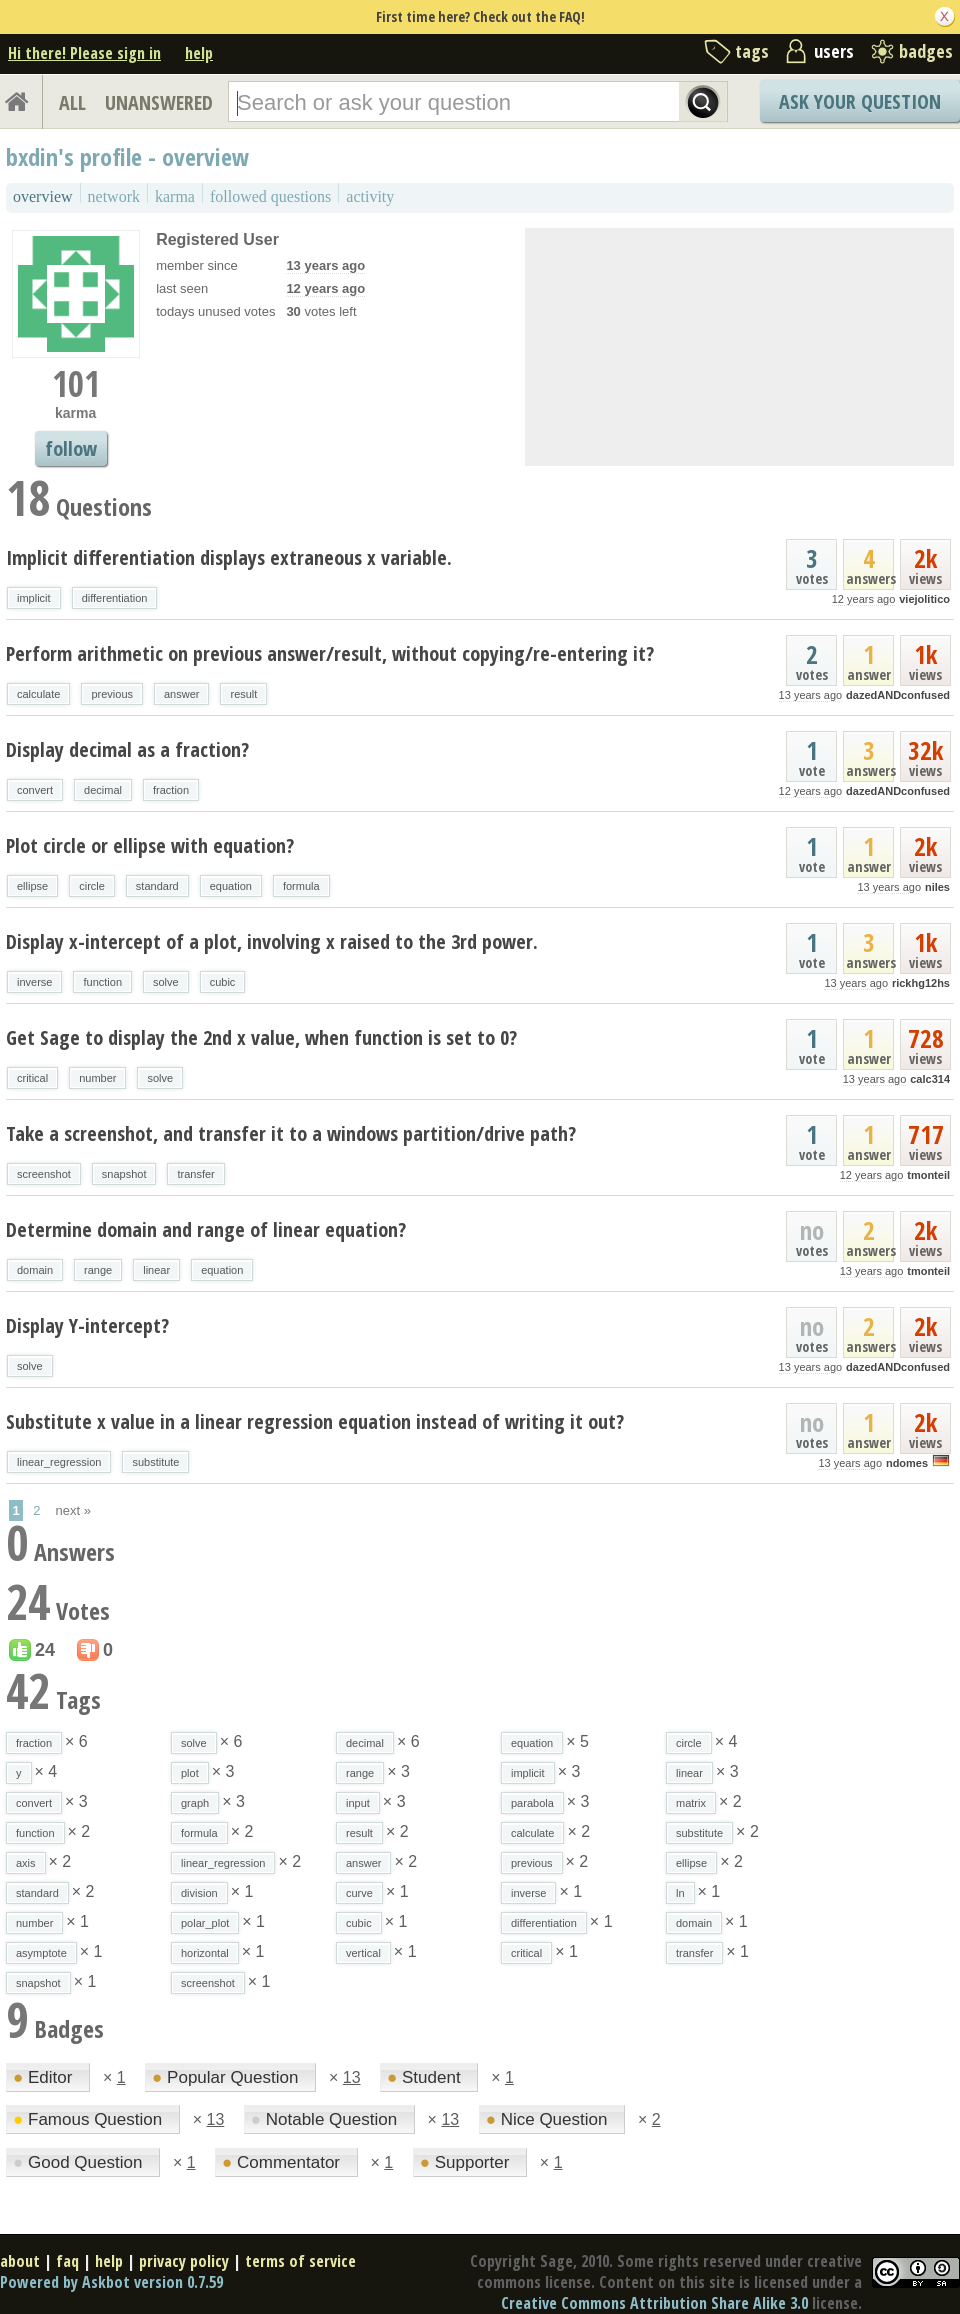 The image size is (960, 2314). Describe the element at coordinates (937, 887) in the screenshot. I see `niles` at that location.